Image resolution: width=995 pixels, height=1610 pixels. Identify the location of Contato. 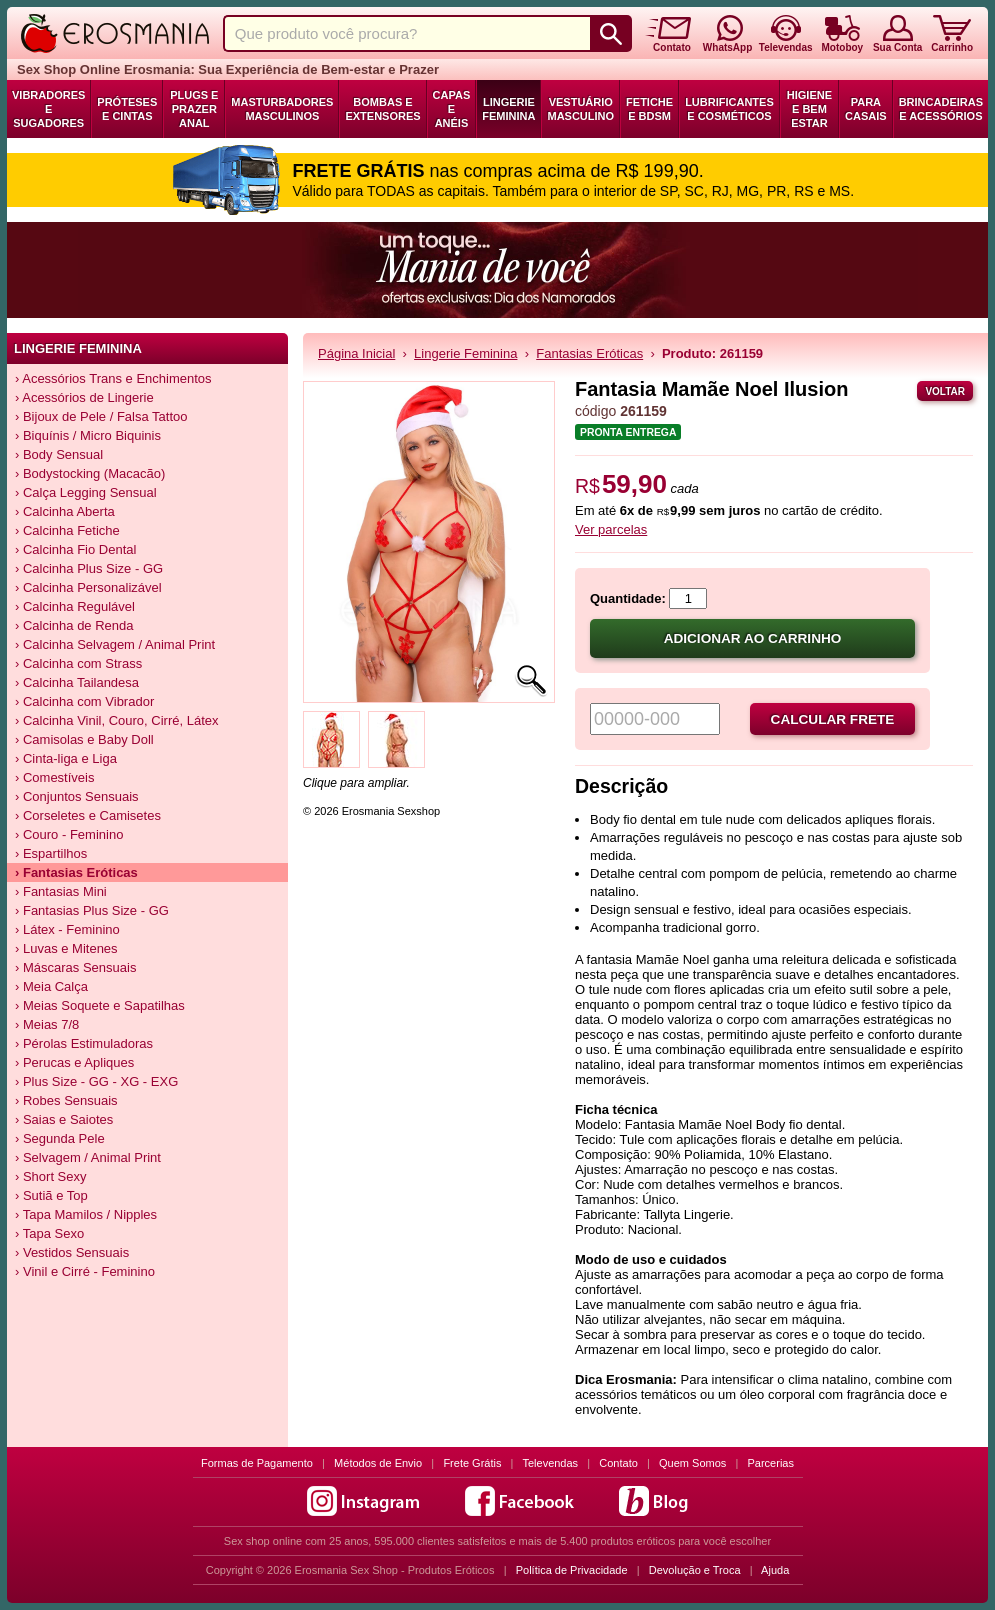
(618, 1463).